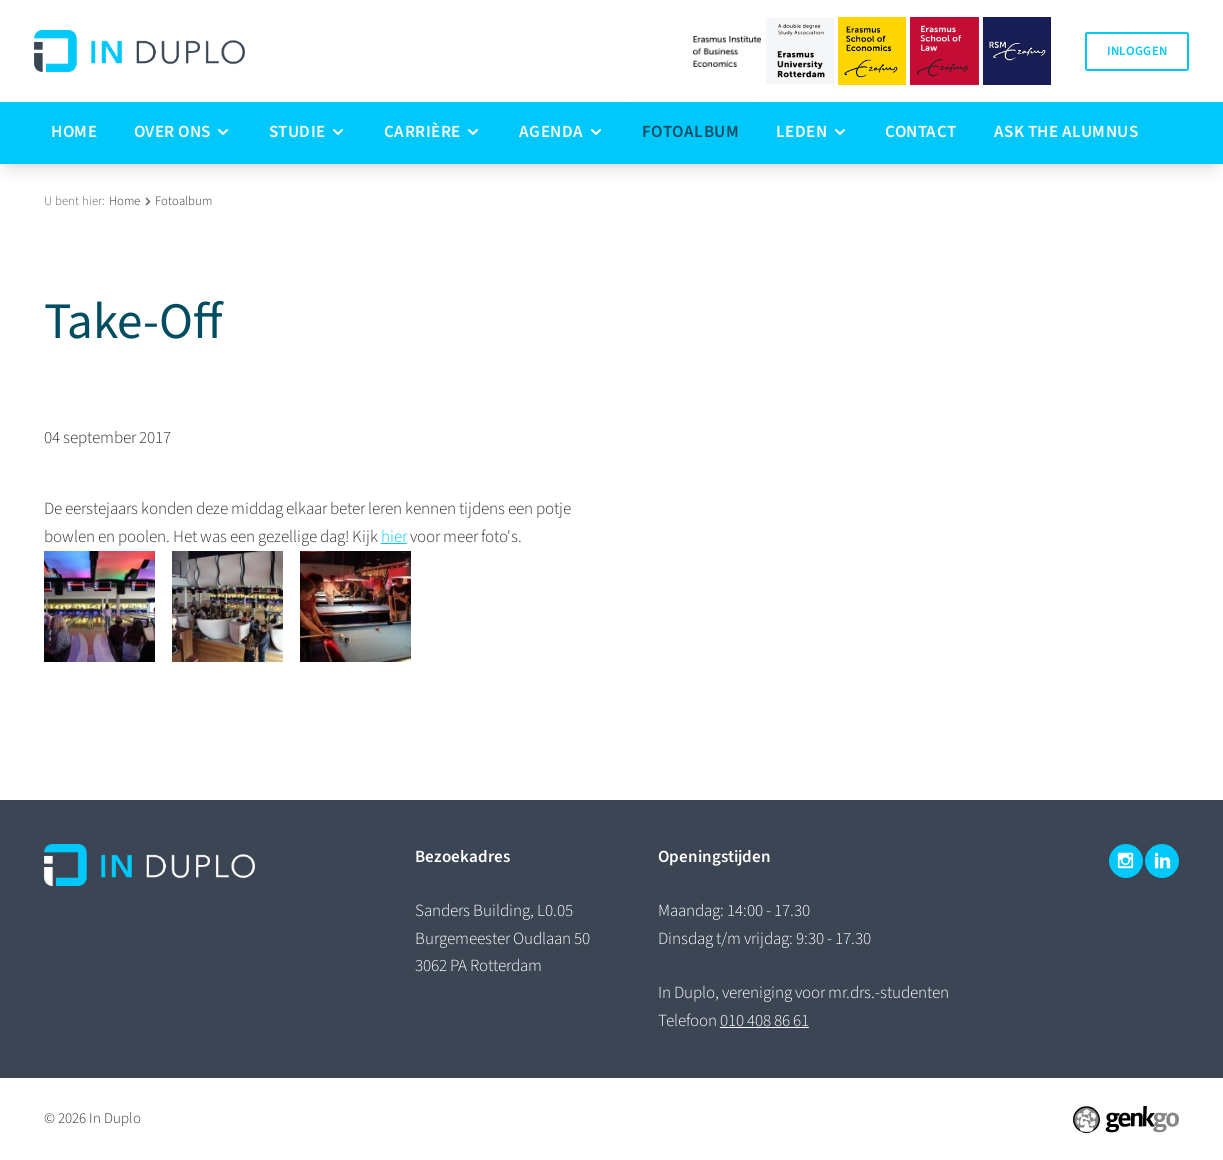  What do you see at coordinates (394, 537) in the screenshot?
I see `hier` at bounding box center [394, 537].